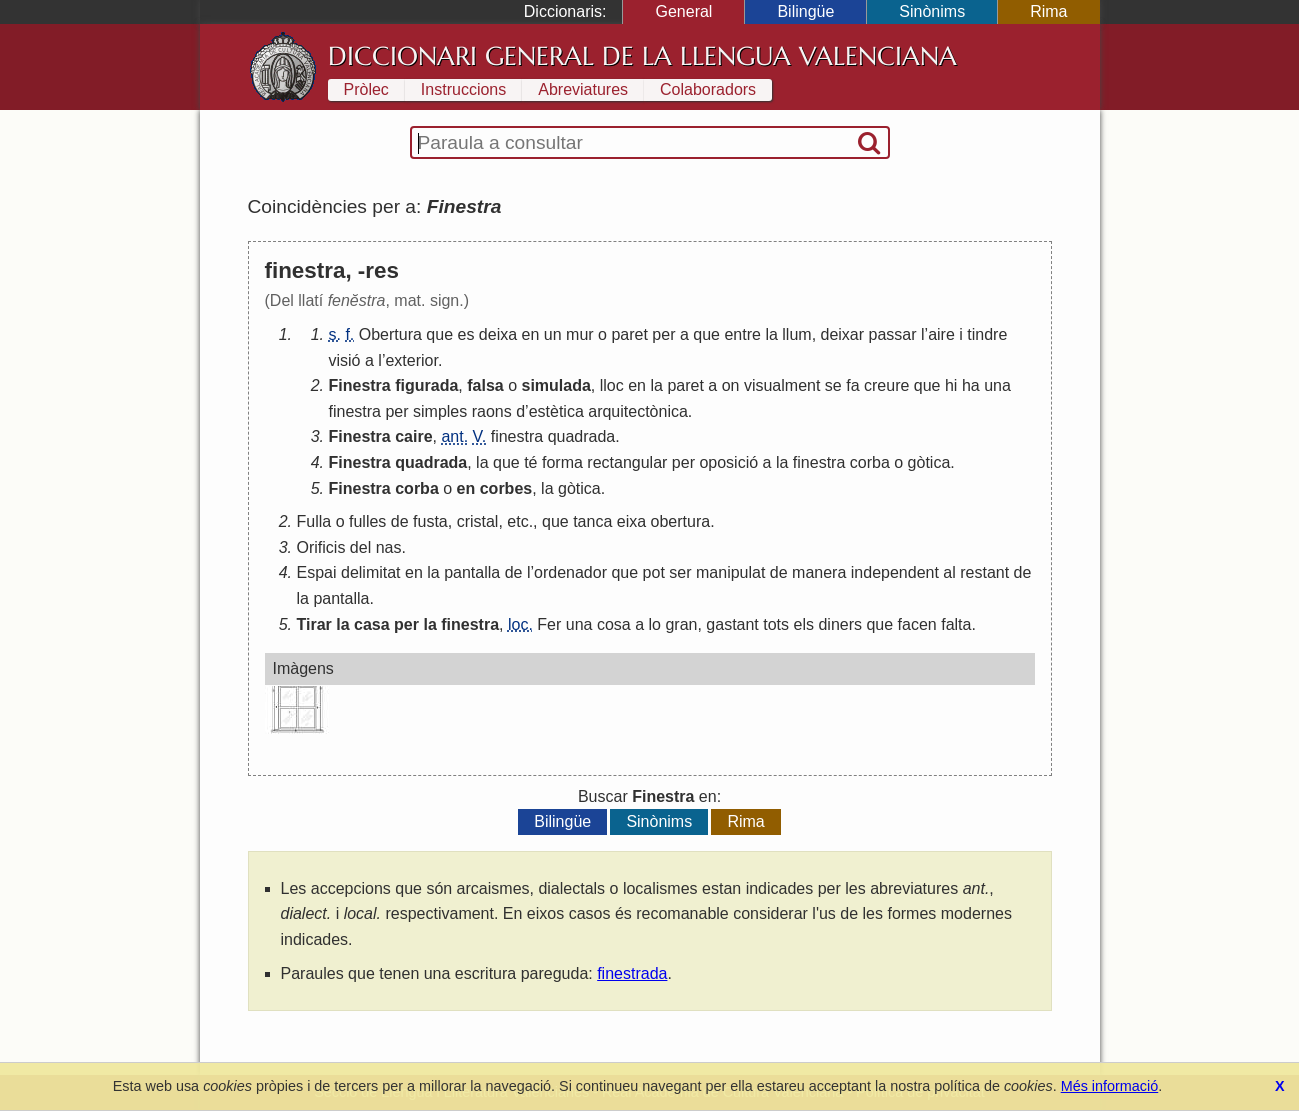 The width and height of the screenshot is (1299, 1111). Describe the element at coordinates (833, 385) in the screenshot. I see `se` at that location.